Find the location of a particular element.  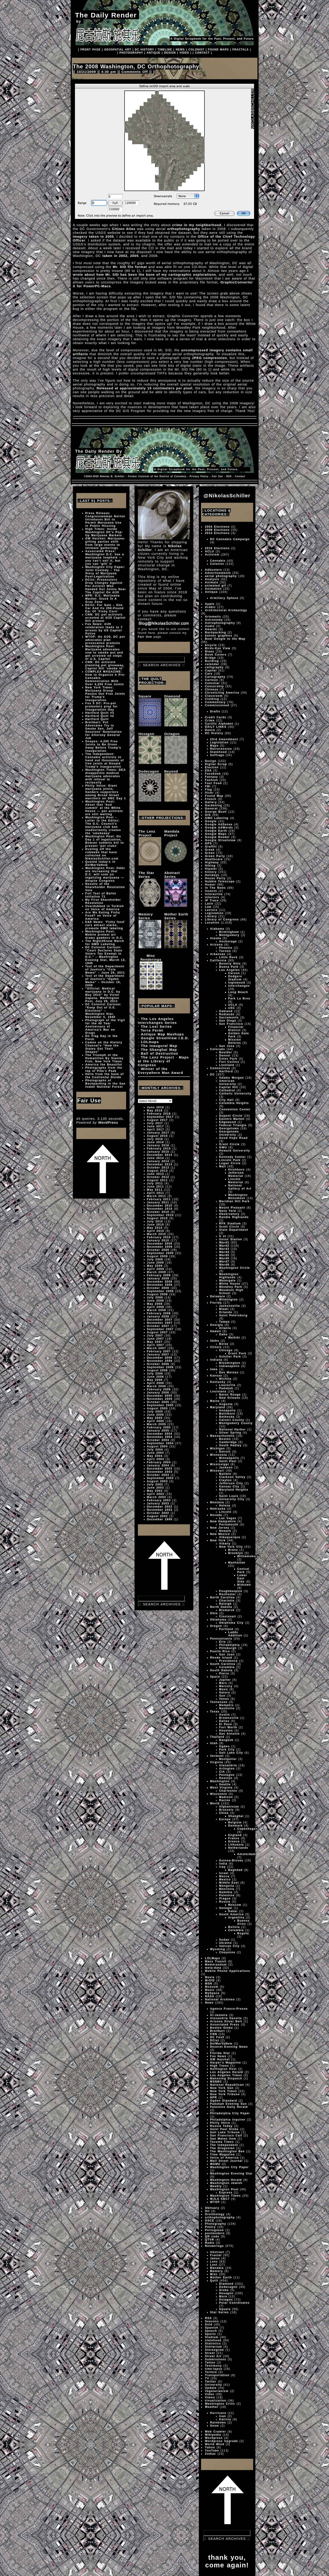

calligraphy is located at coordinates (214, 667).